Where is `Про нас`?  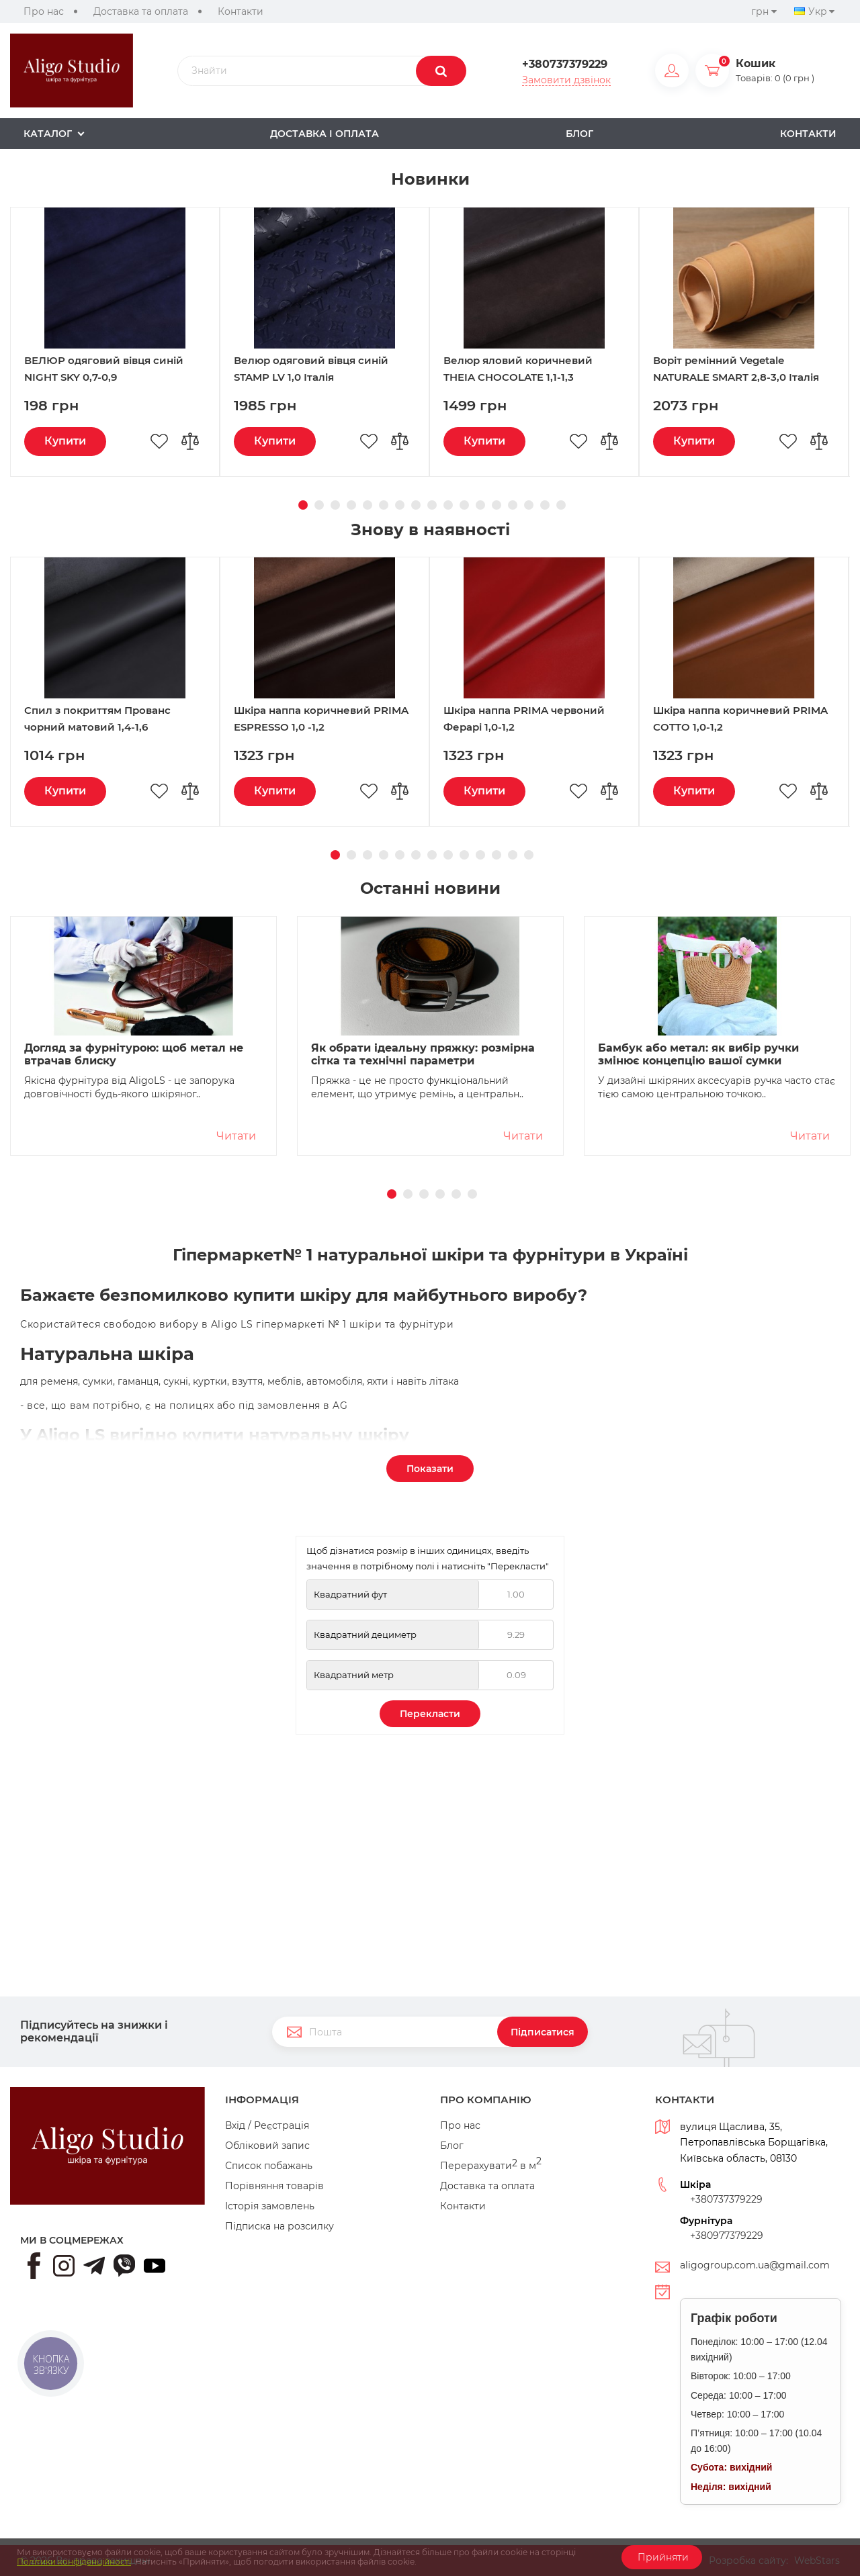 Про нас is located at coordinates (44, 11).